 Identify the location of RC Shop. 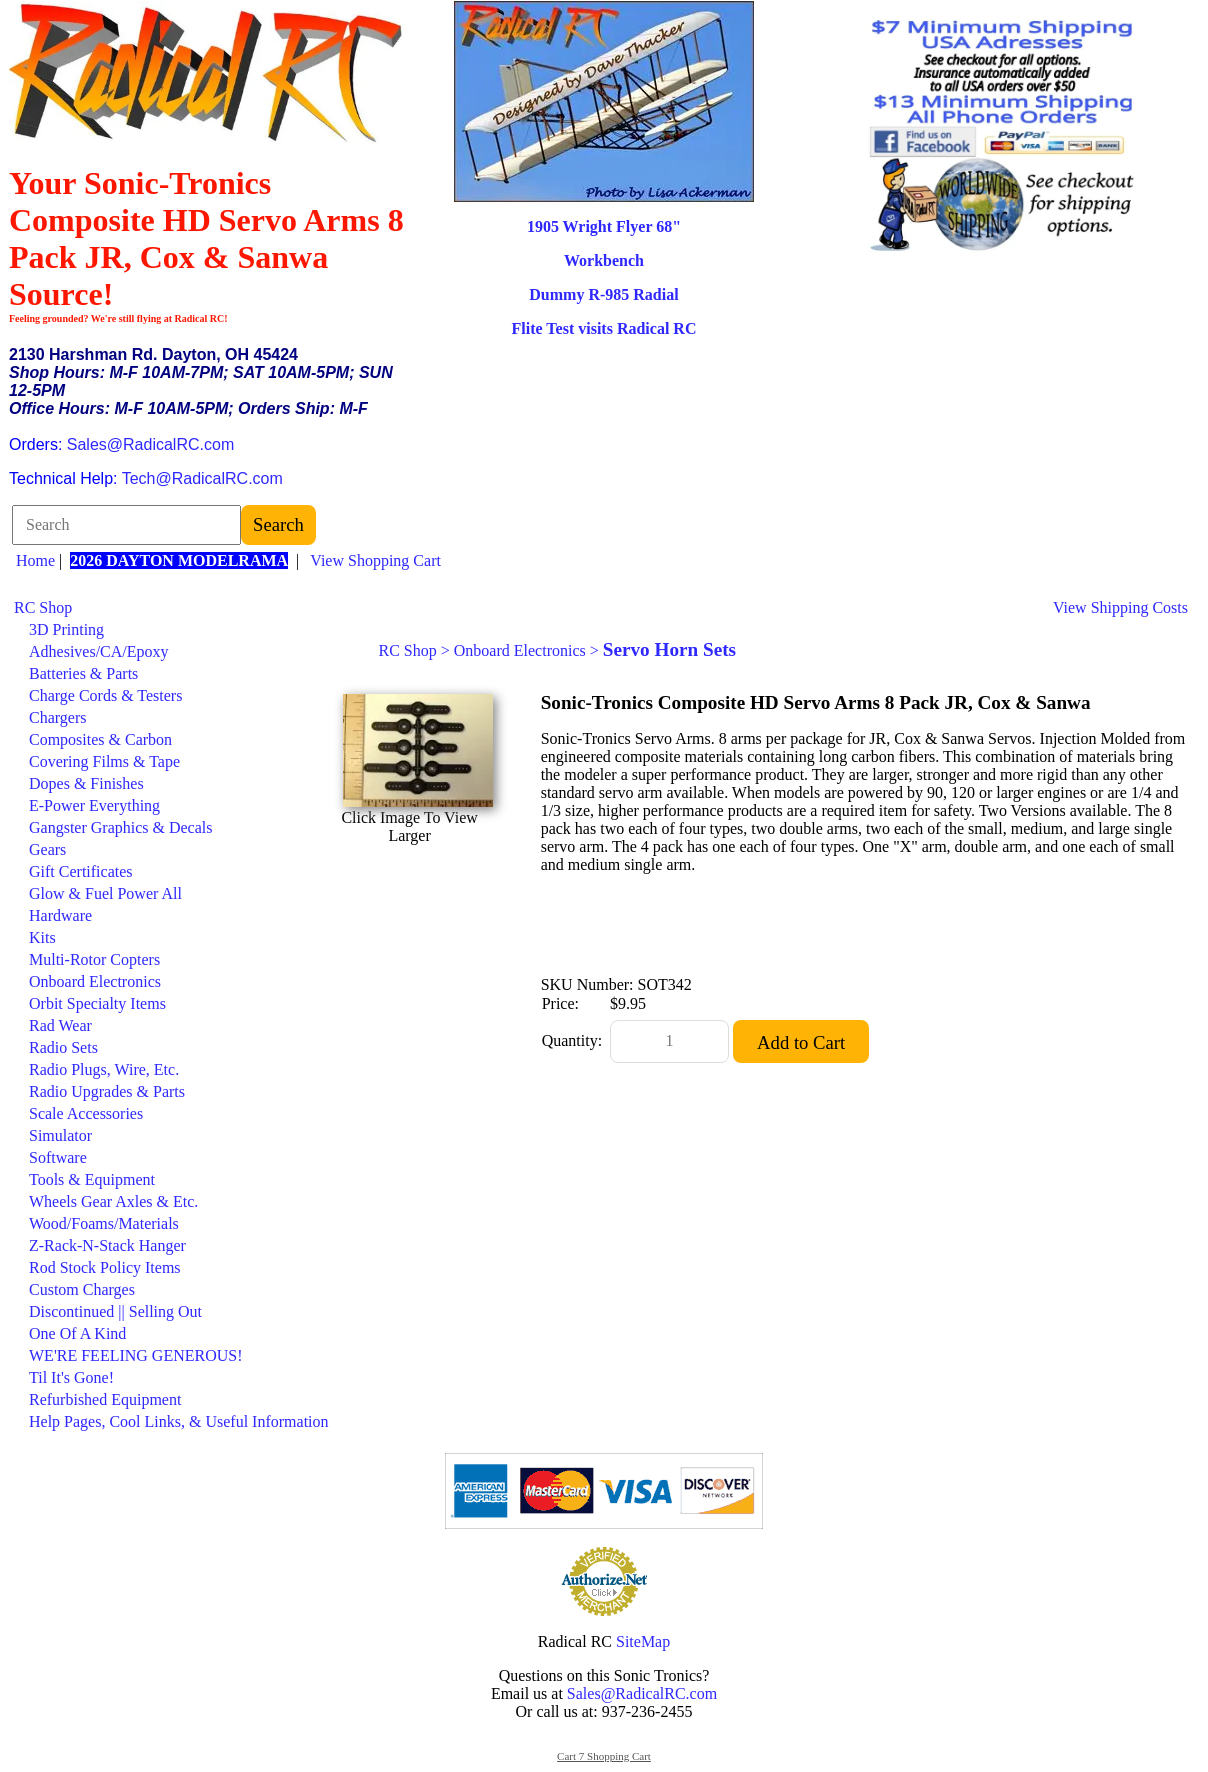
(43, 607).